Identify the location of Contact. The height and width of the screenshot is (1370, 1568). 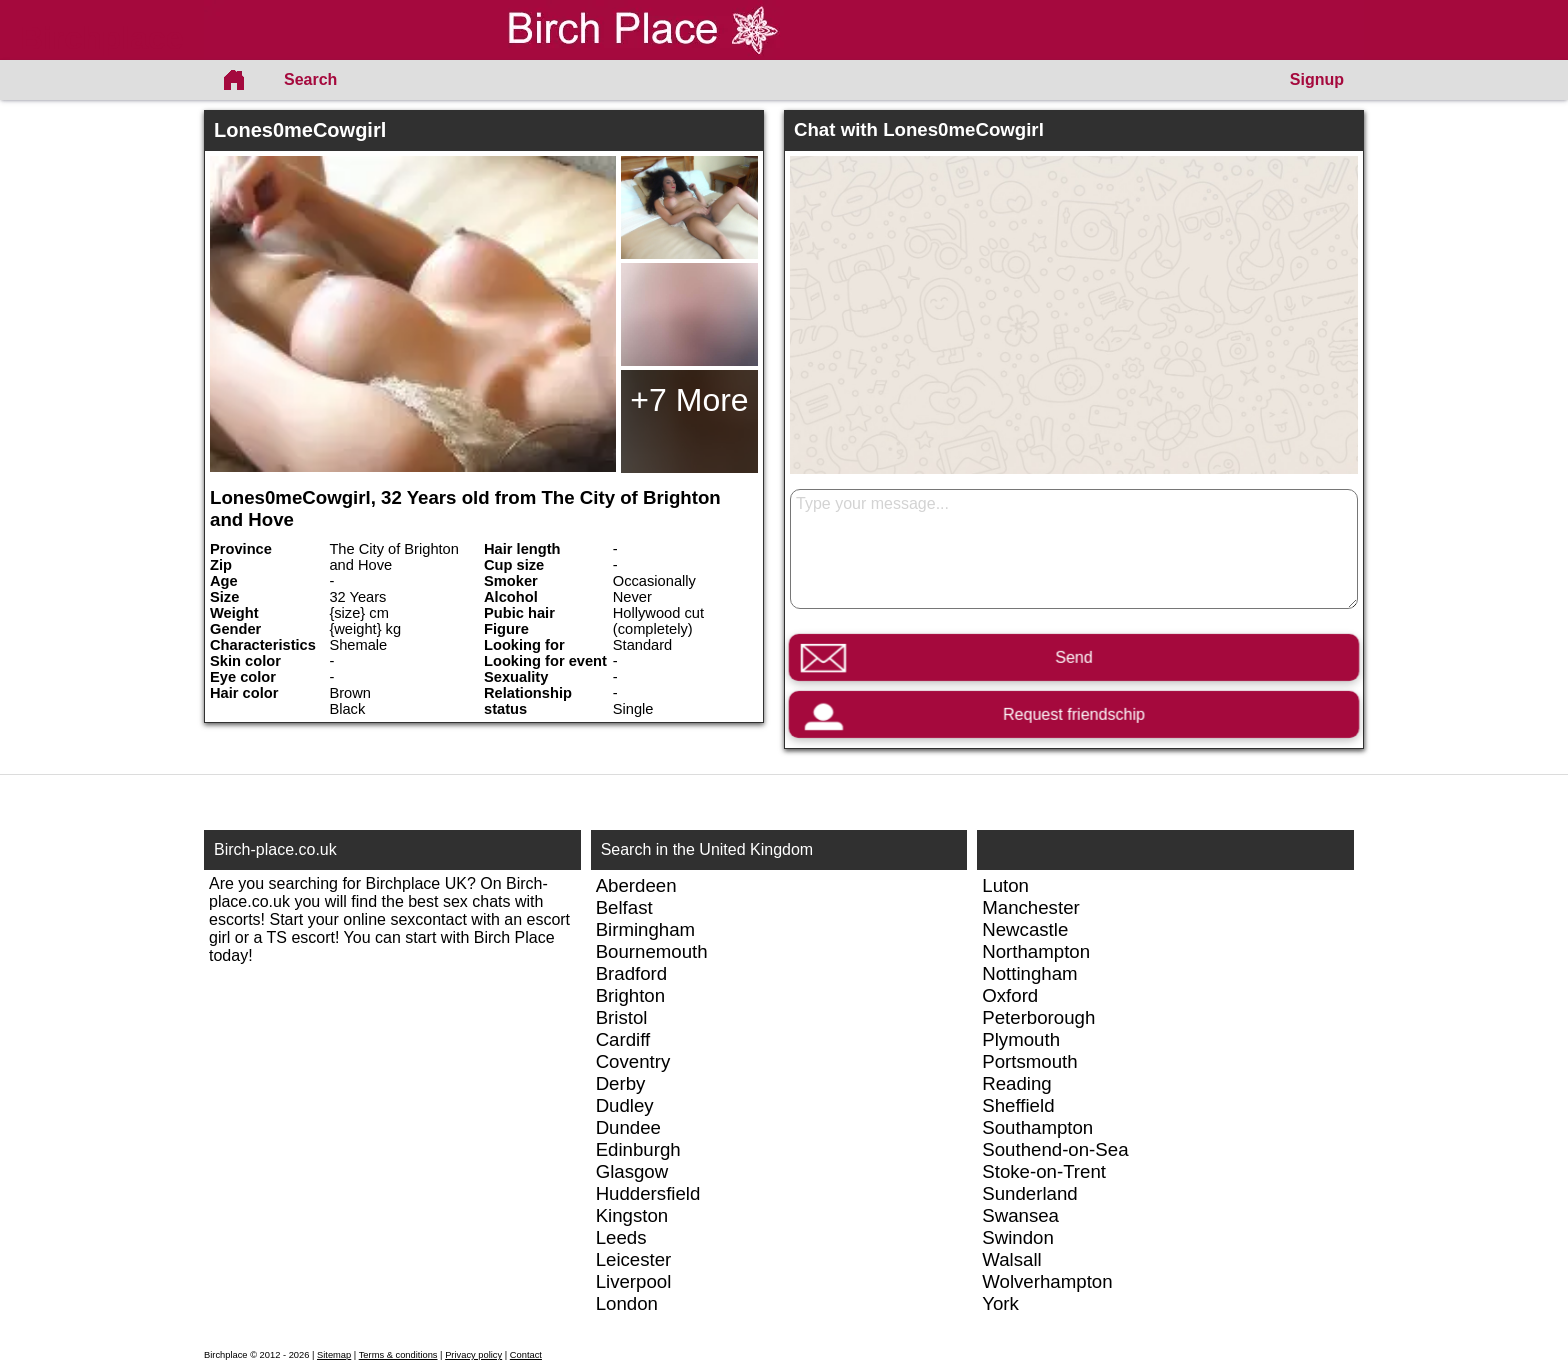
(526, 1355).